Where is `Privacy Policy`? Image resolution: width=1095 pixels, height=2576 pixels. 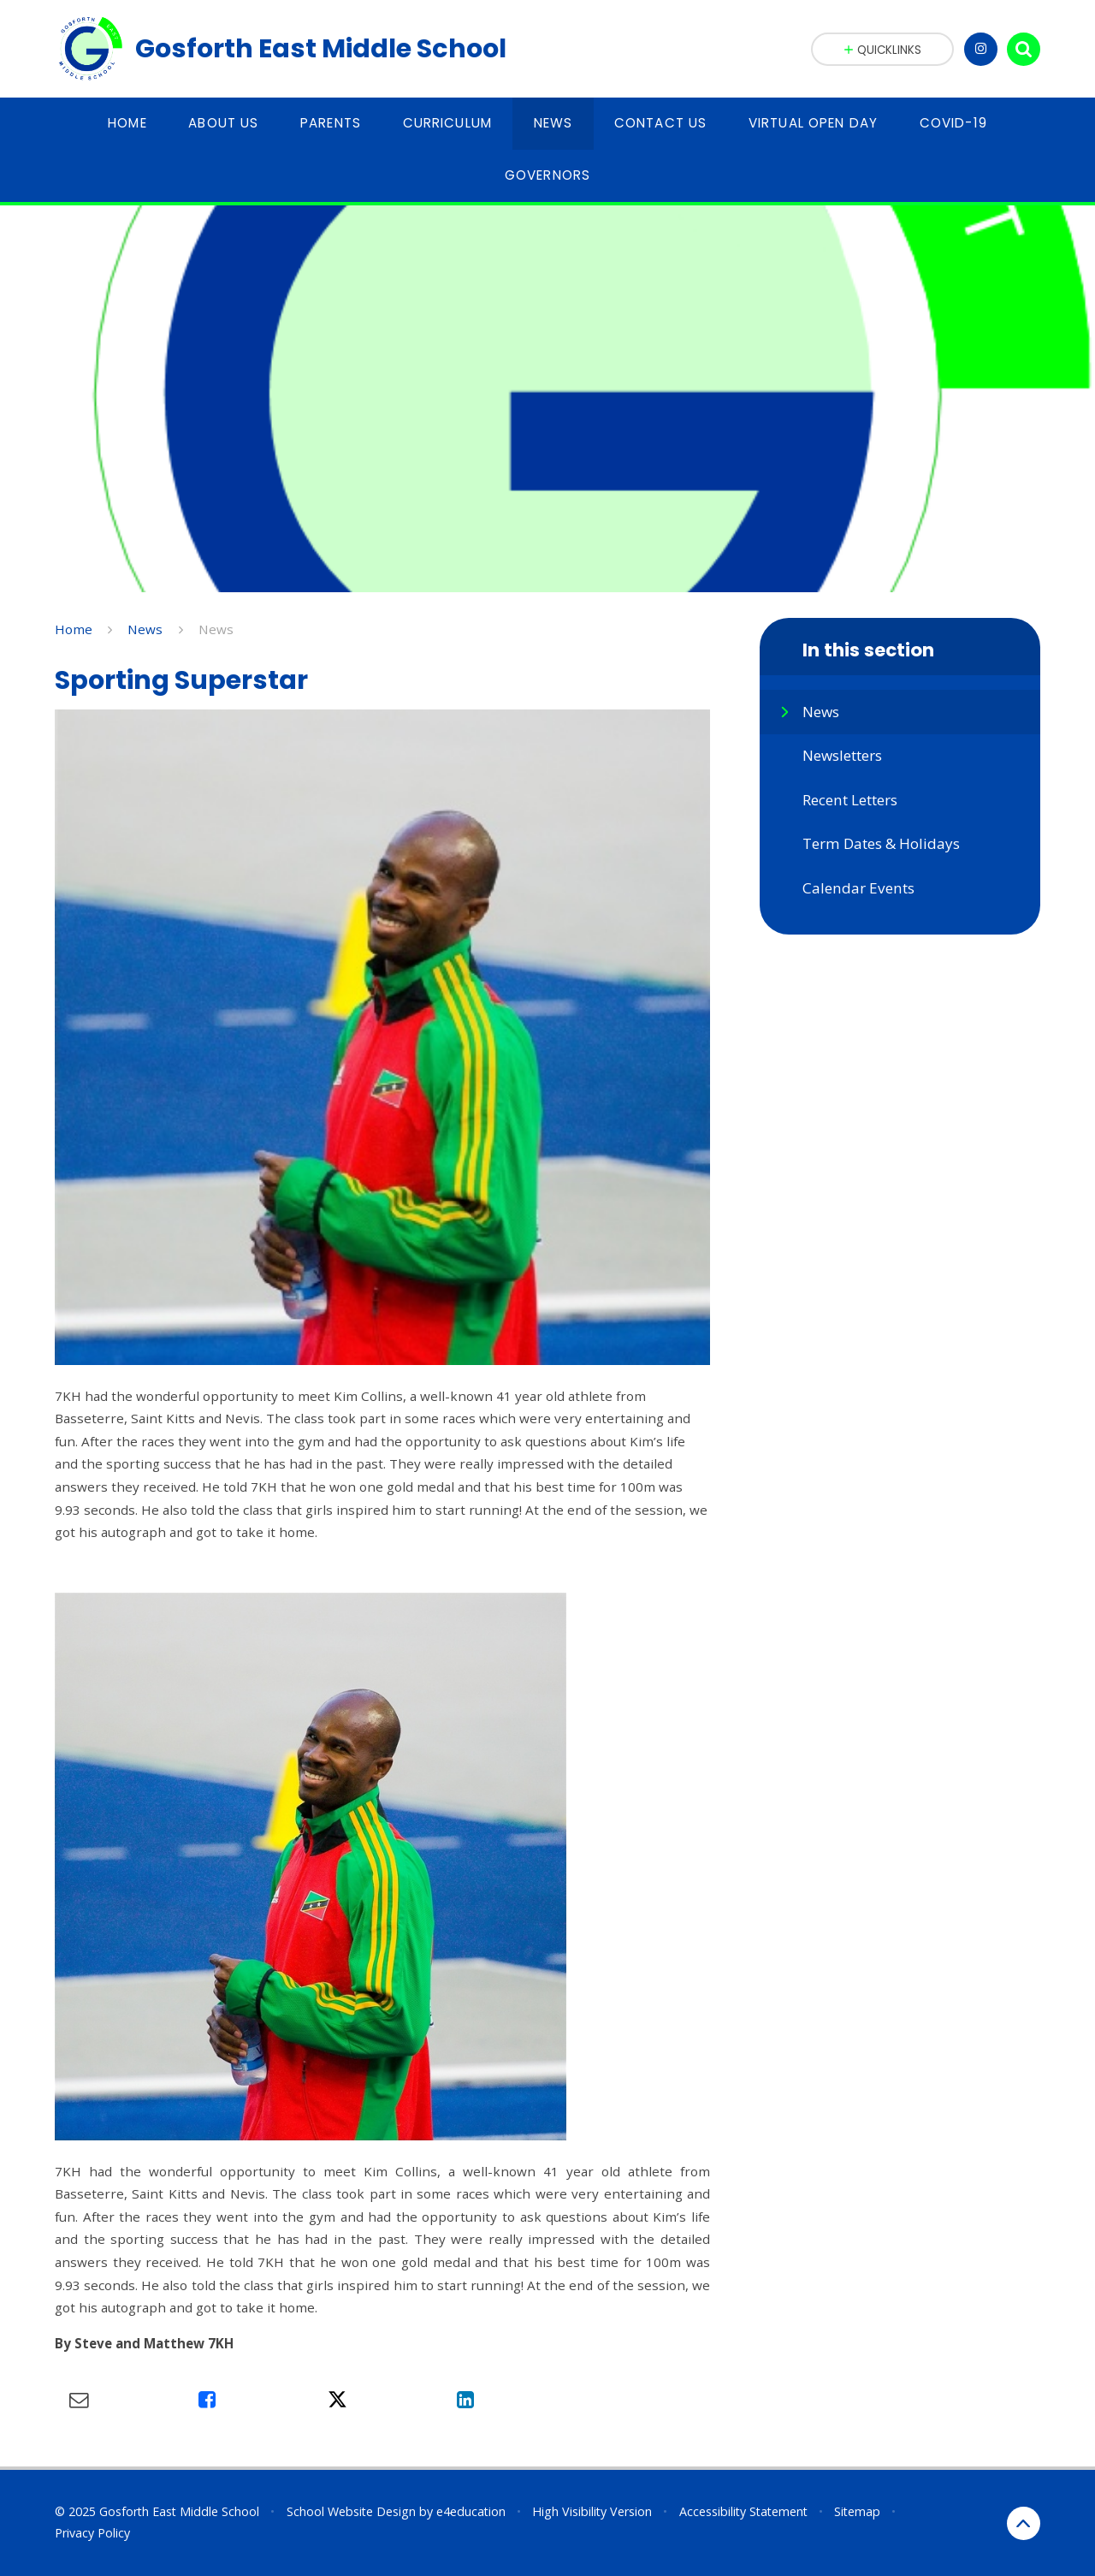
Privacy Policy is located at coordinates (92, 2533).